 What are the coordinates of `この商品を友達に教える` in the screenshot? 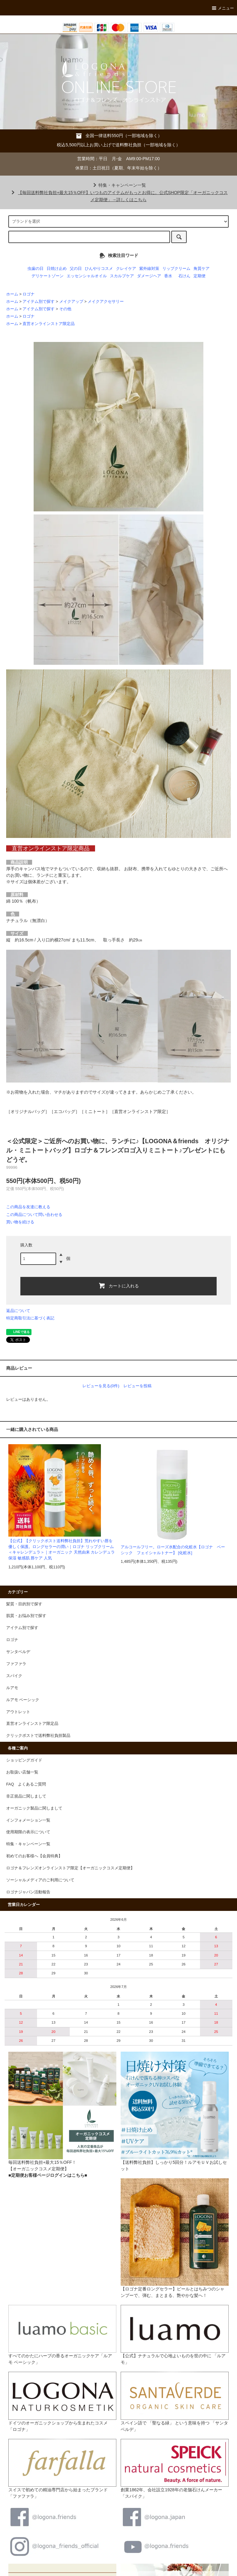 It's located at (28, 1207).